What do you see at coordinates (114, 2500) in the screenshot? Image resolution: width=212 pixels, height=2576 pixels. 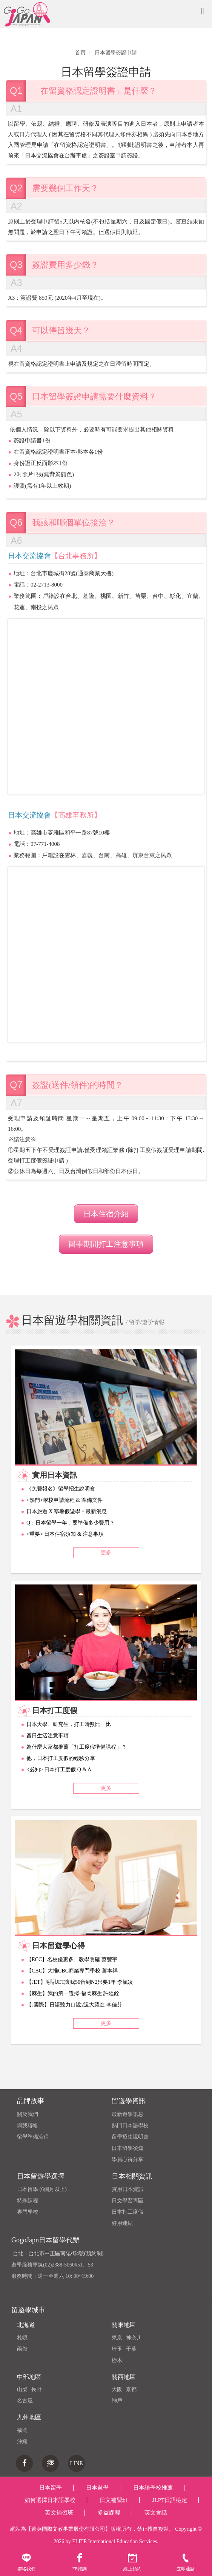 I see `日文補習班` at bounding box center [114, 2500].